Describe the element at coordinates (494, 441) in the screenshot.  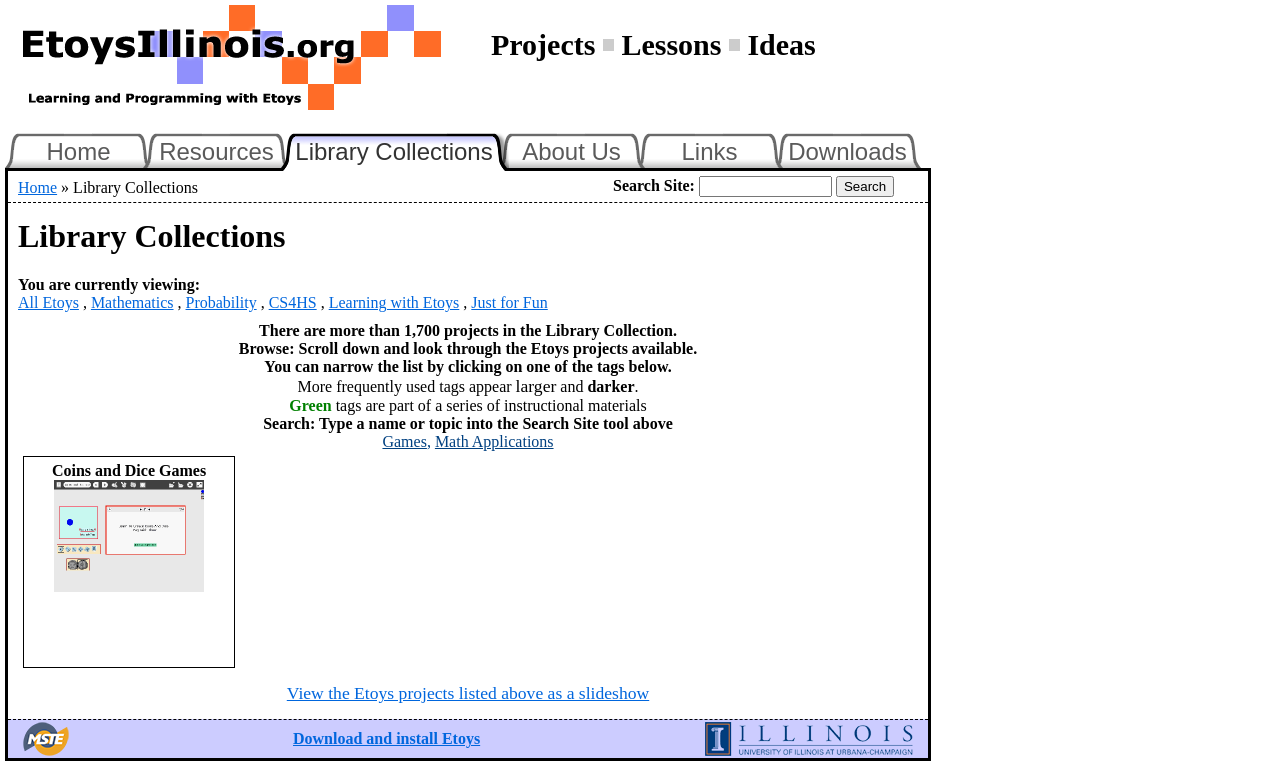
I see `Math Applications` at that location.